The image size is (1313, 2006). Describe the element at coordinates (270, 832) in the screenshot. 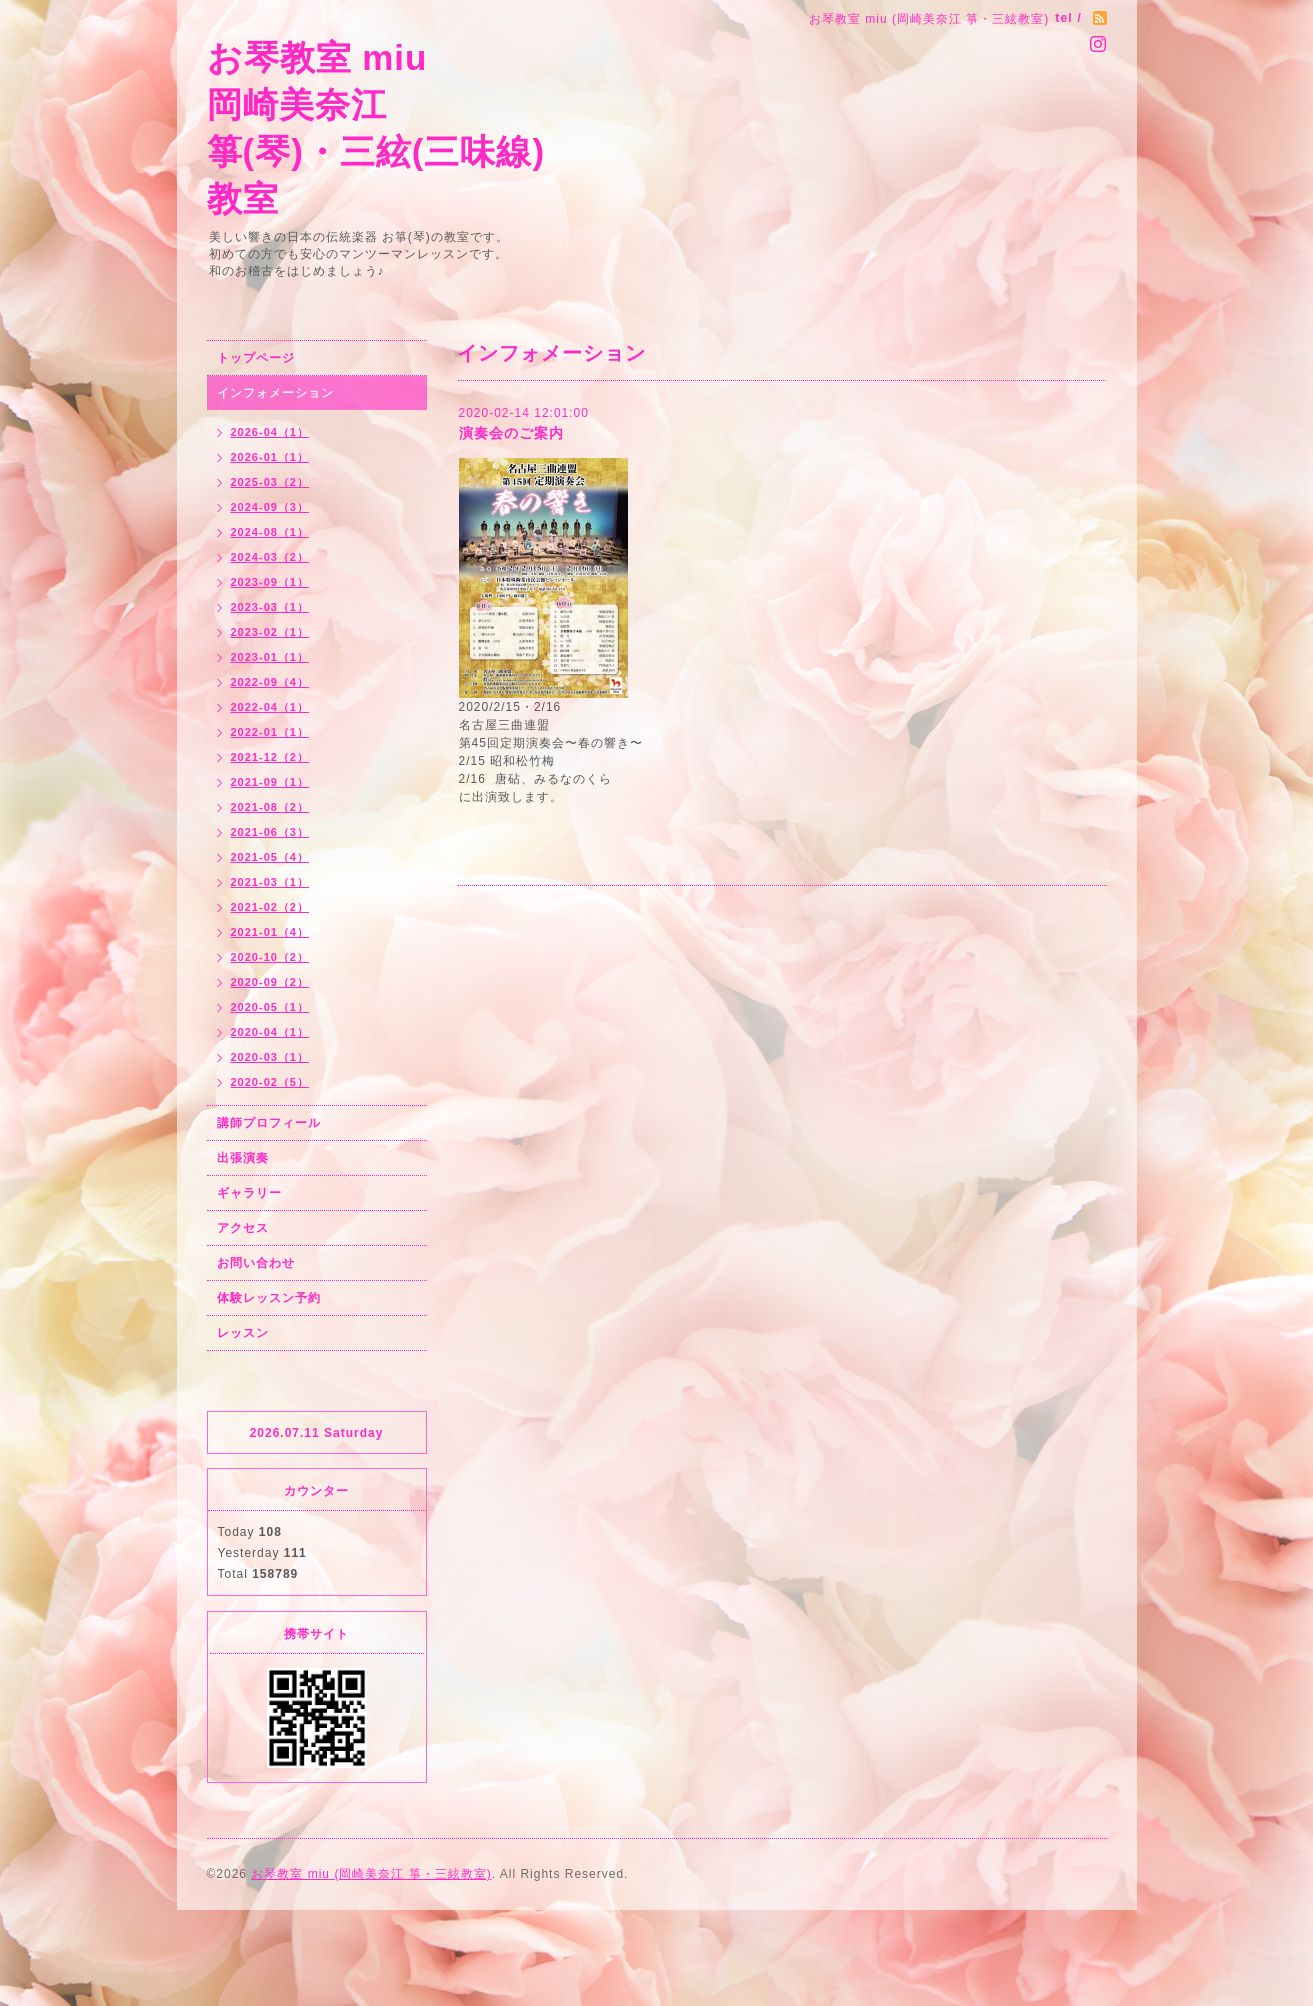

I see `2021-06（3）` at that location.